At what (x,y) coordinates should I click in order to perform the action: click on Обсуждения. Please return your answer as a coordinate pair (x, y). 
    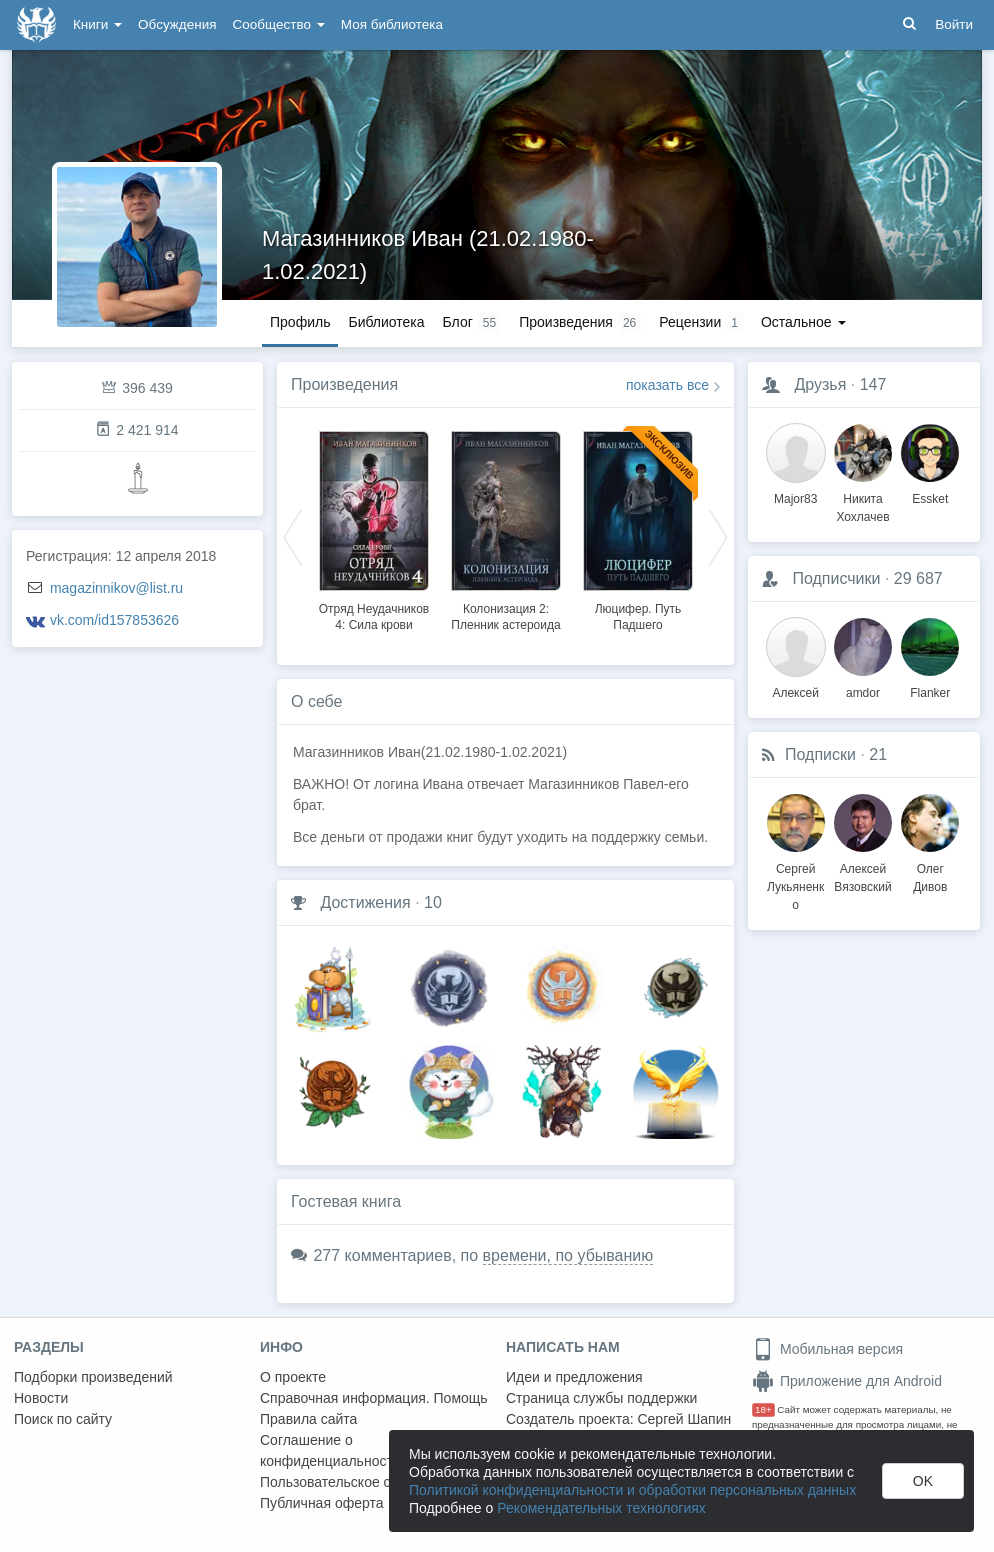
    Looking at the image, I should click on (177, 24).